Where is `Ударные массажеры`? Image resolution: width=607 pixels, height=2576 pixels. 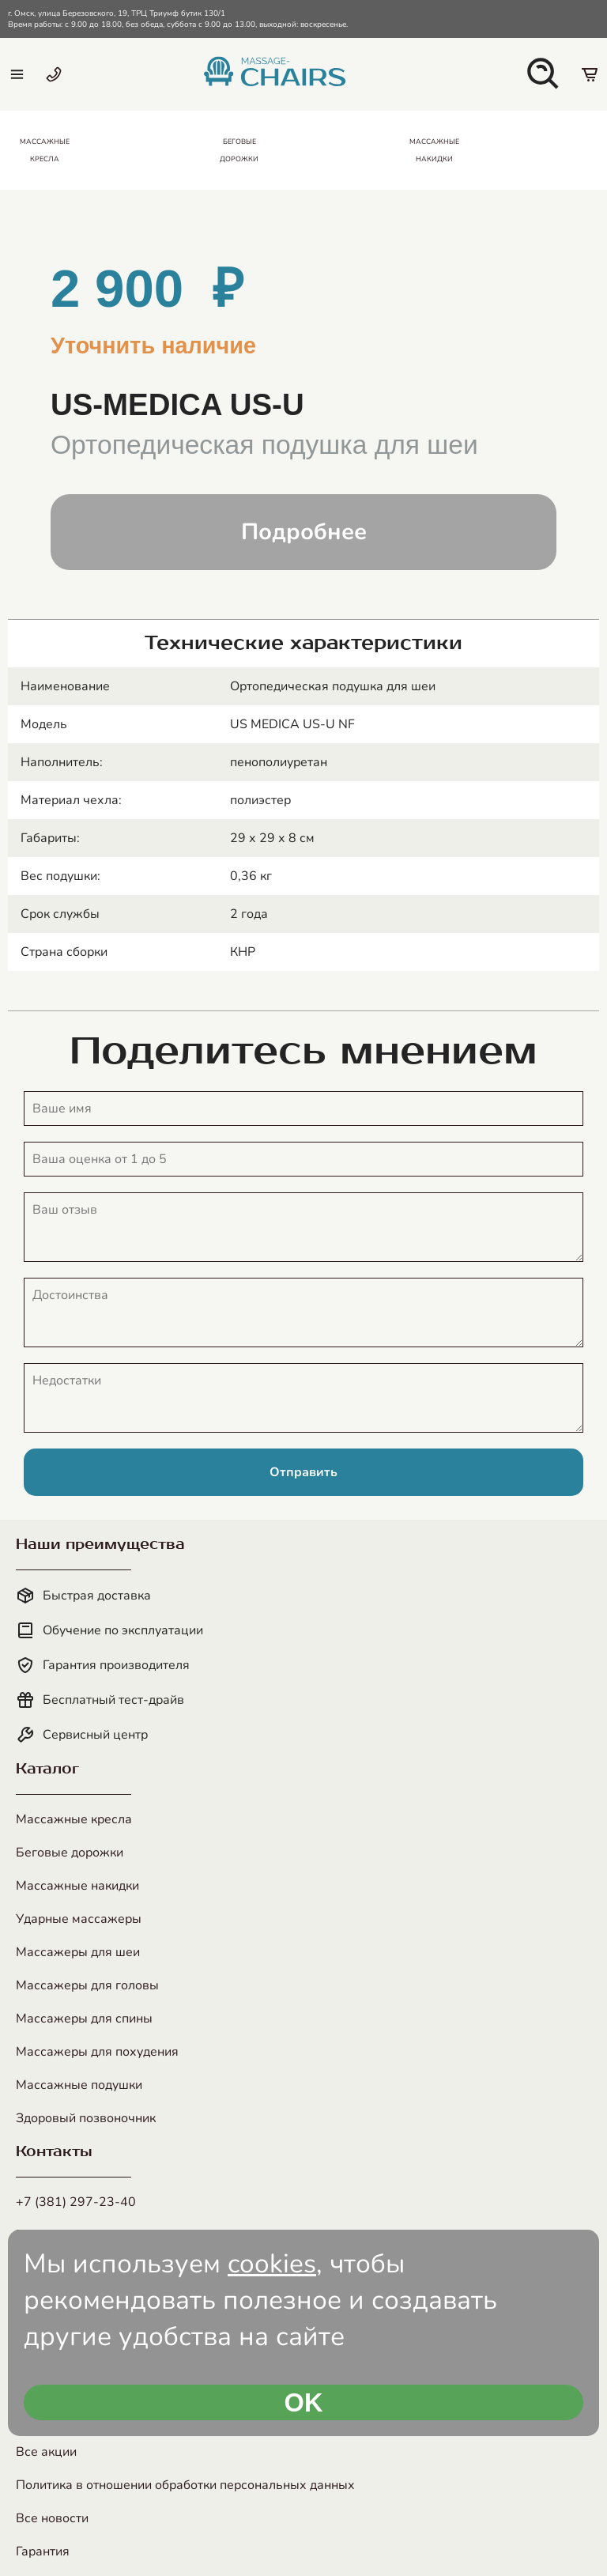
Ударные массажеры is located at coordinates (78, 1919).